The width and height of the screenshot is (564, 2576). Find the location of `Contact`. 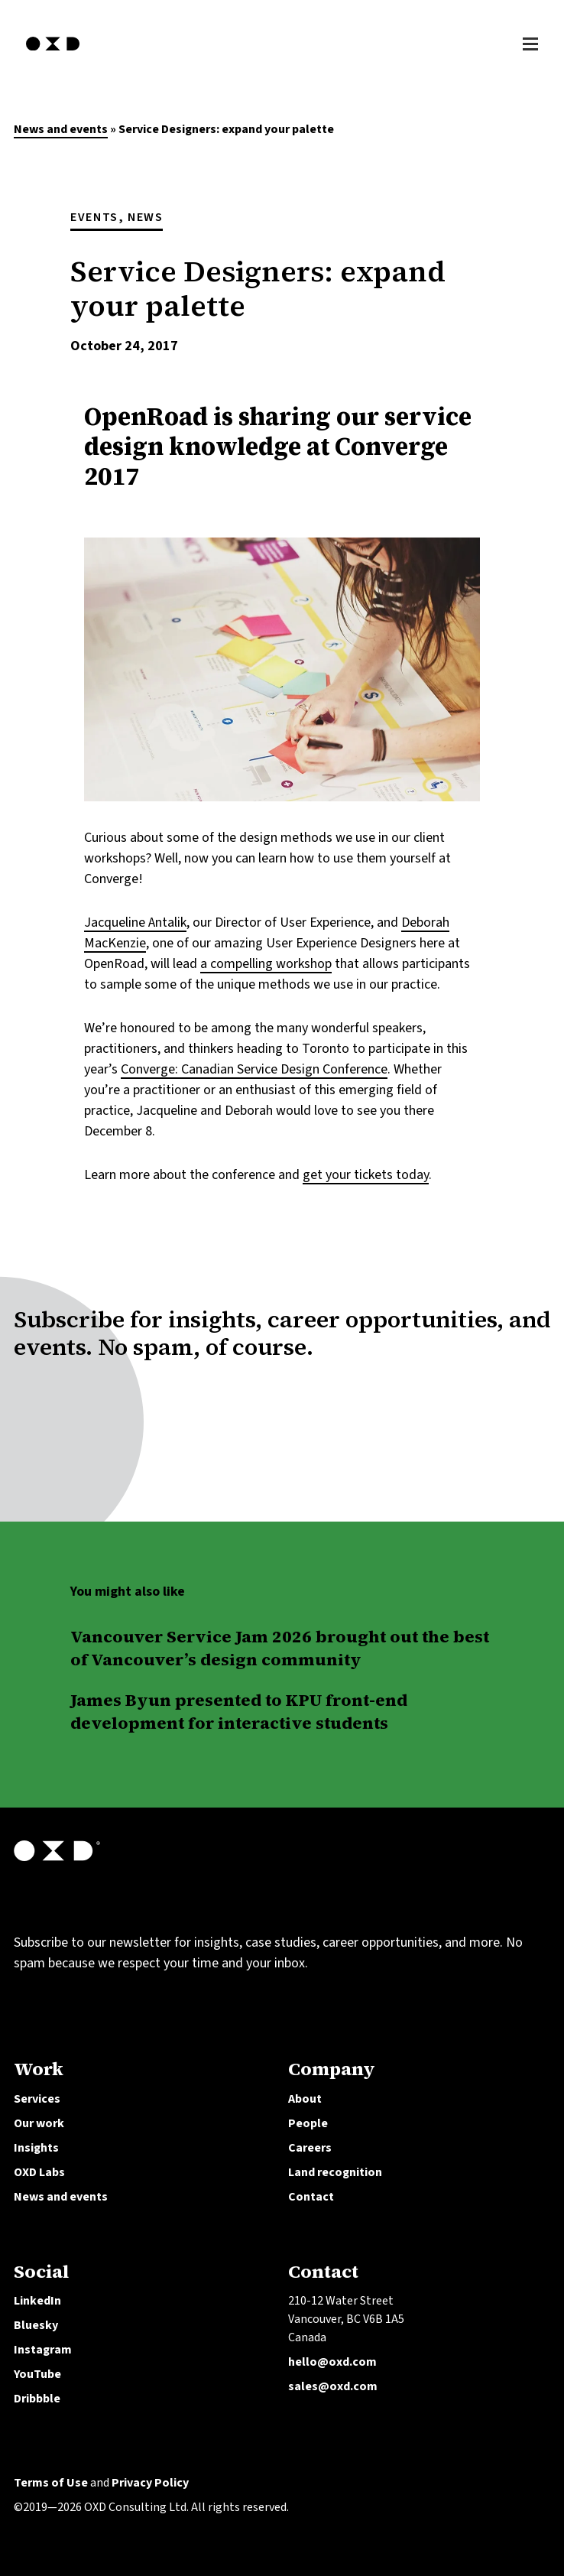

Contact is located at coordinates (311, 2196).